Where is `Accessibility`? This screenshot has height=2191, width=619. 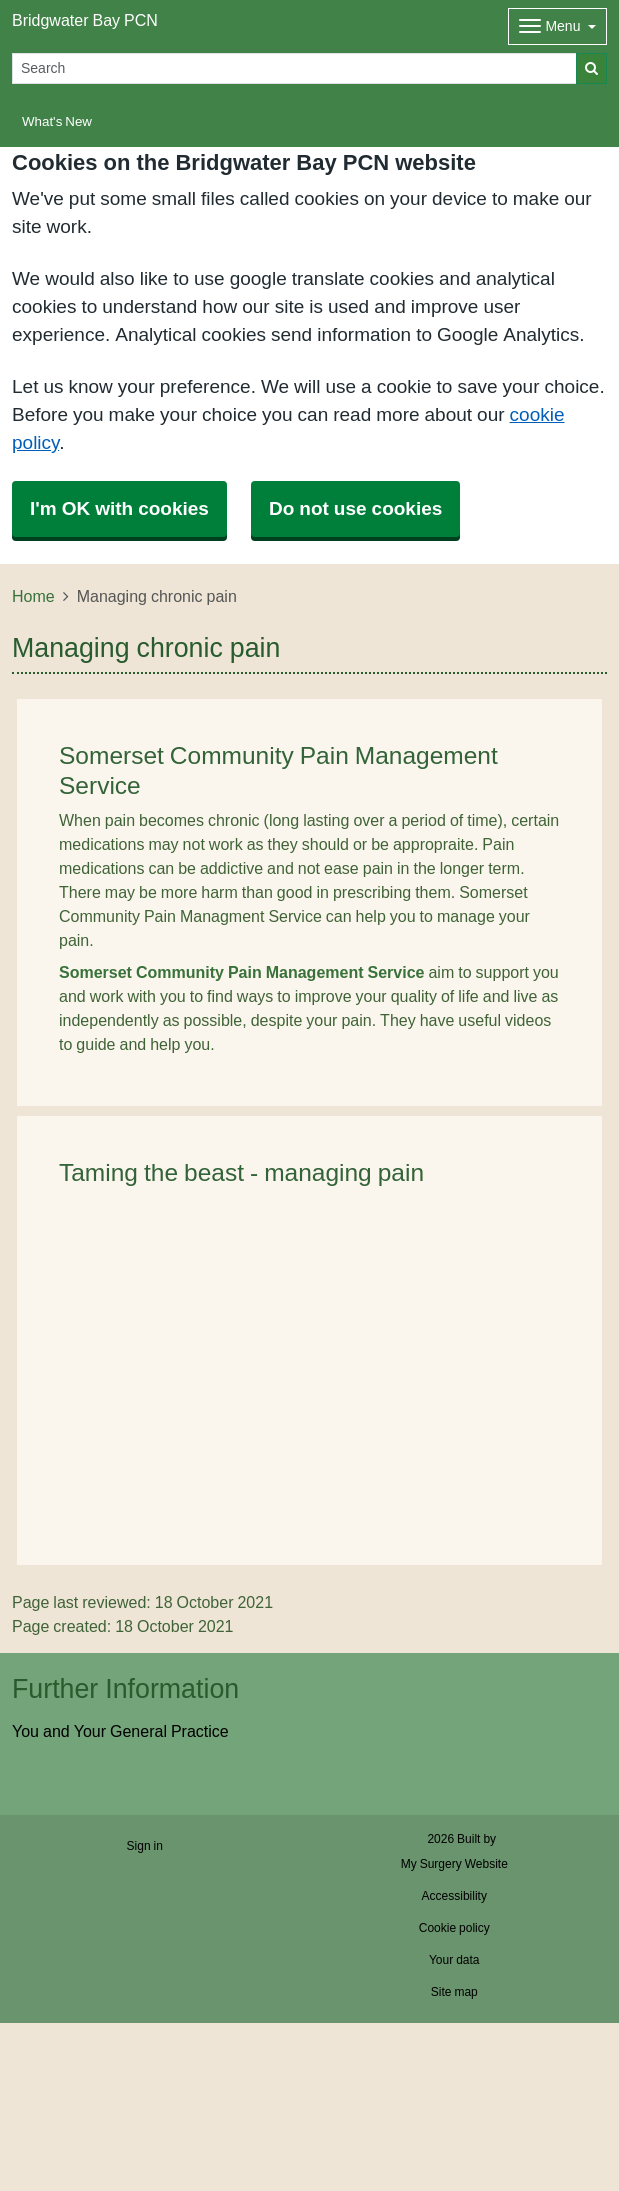
Accessibility is located at coordinates (454, 1896).